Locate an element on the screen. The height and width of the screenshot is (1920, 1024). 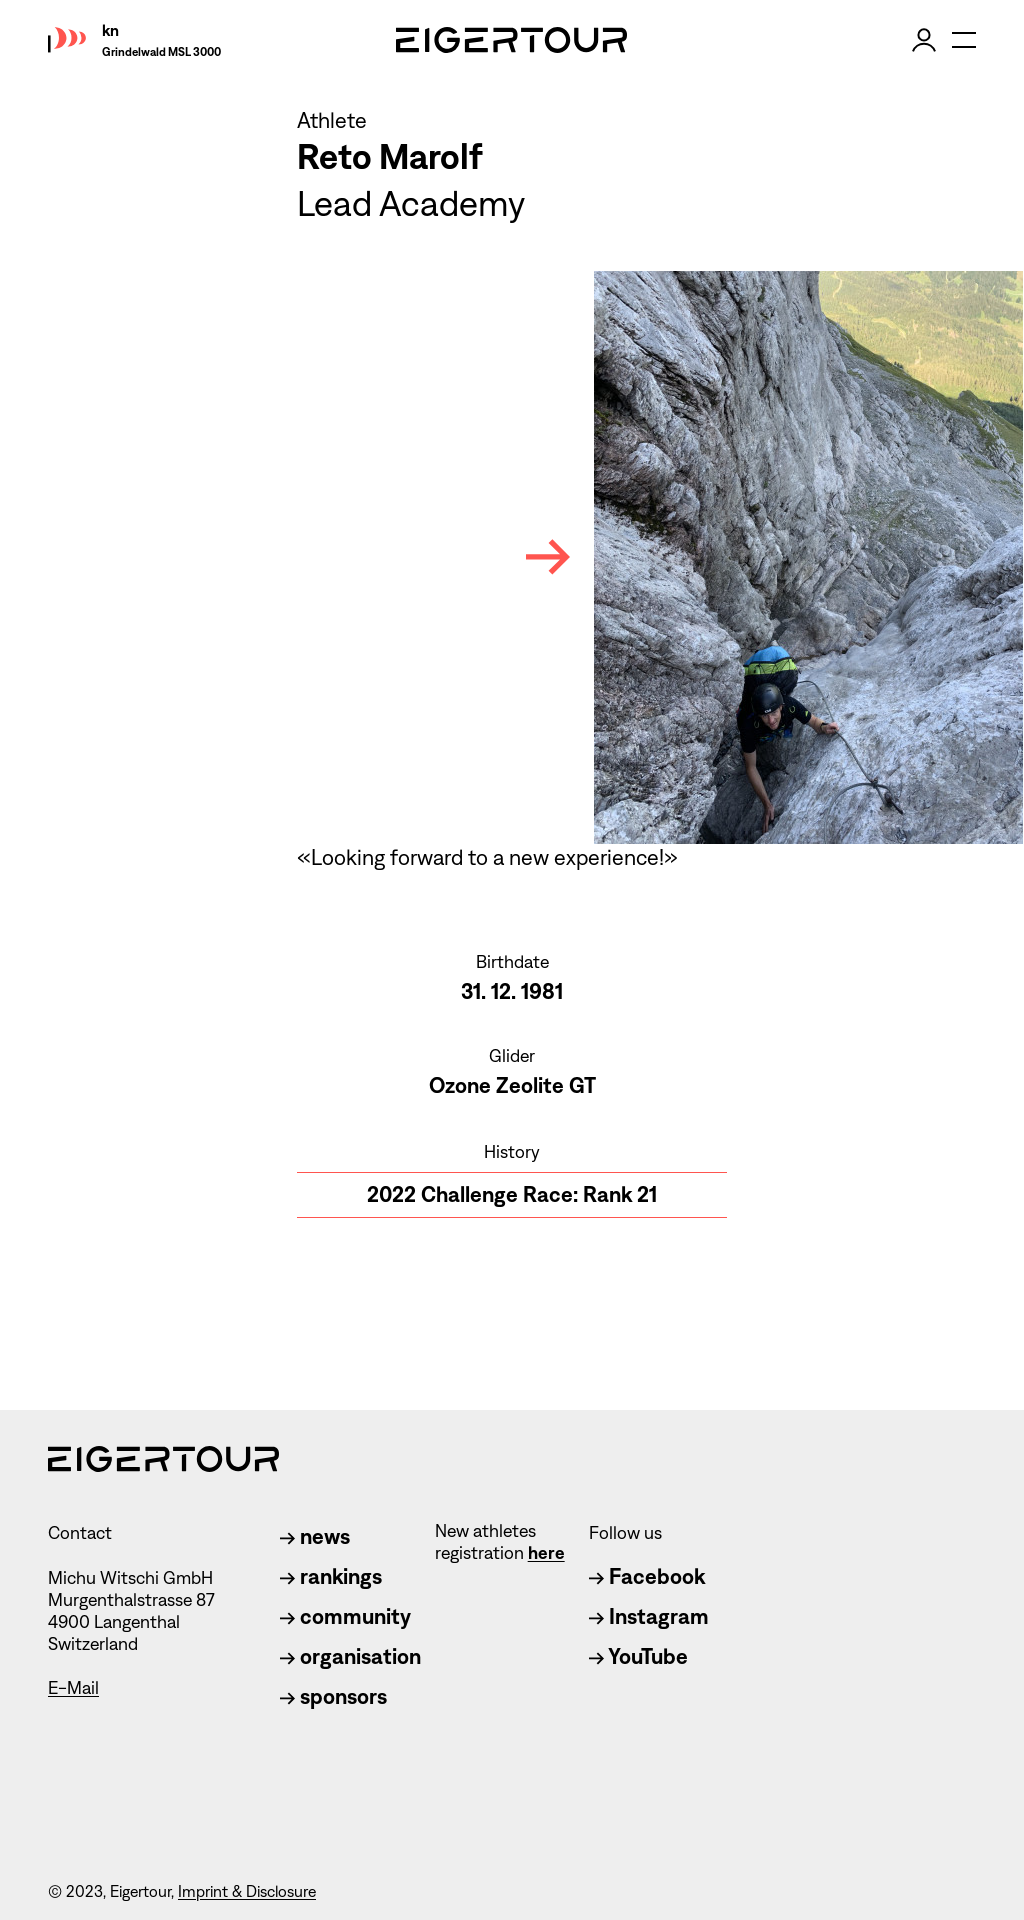
sponsors is located at coordinates (333, 1696).